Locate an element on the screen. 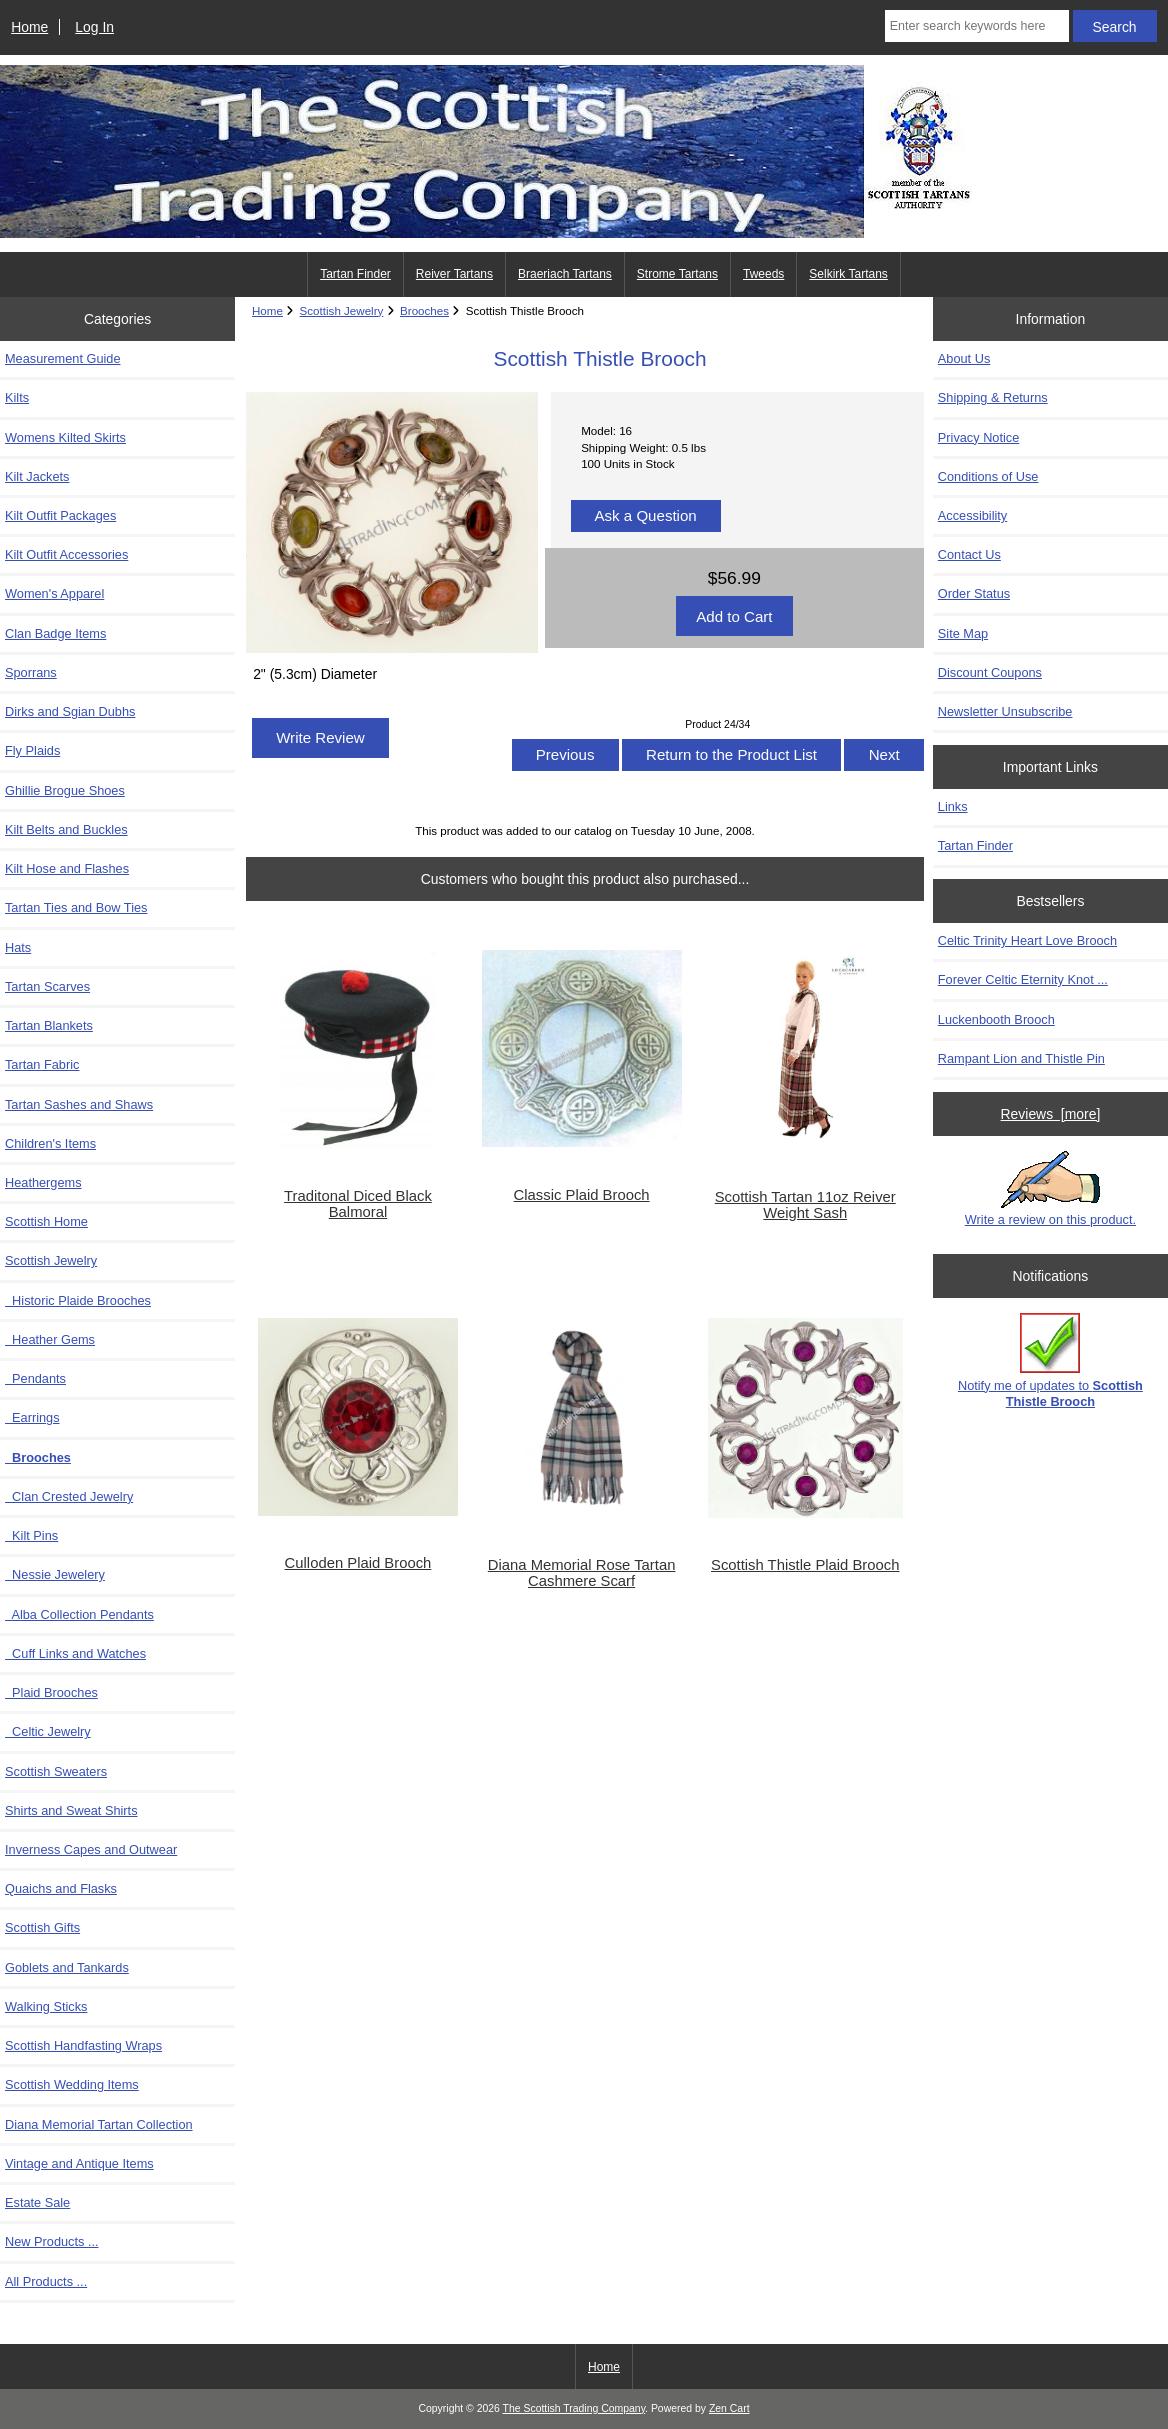  Strome Tartans is located at coordinates (677, 274).